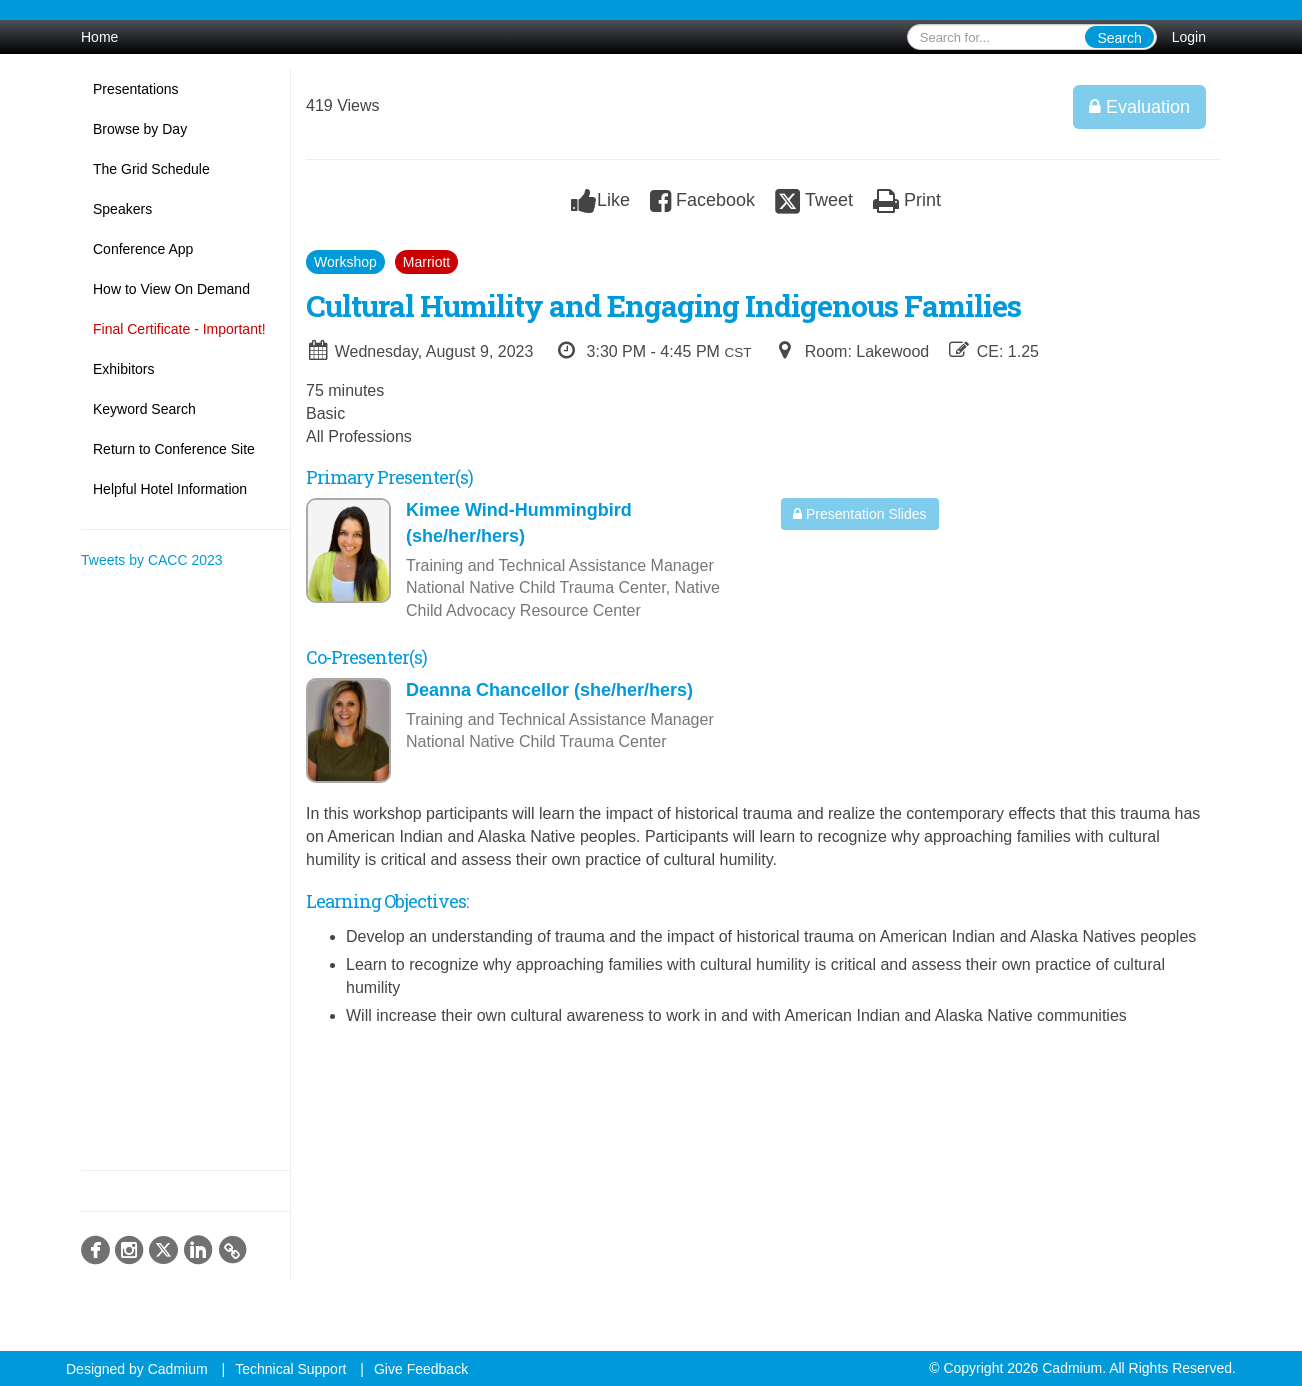 The image size is (1302, 1386). What do you see at coordinates (860, 514) in the screenshot?
I see `Presentation Slides` at bounding box center [860, 514].